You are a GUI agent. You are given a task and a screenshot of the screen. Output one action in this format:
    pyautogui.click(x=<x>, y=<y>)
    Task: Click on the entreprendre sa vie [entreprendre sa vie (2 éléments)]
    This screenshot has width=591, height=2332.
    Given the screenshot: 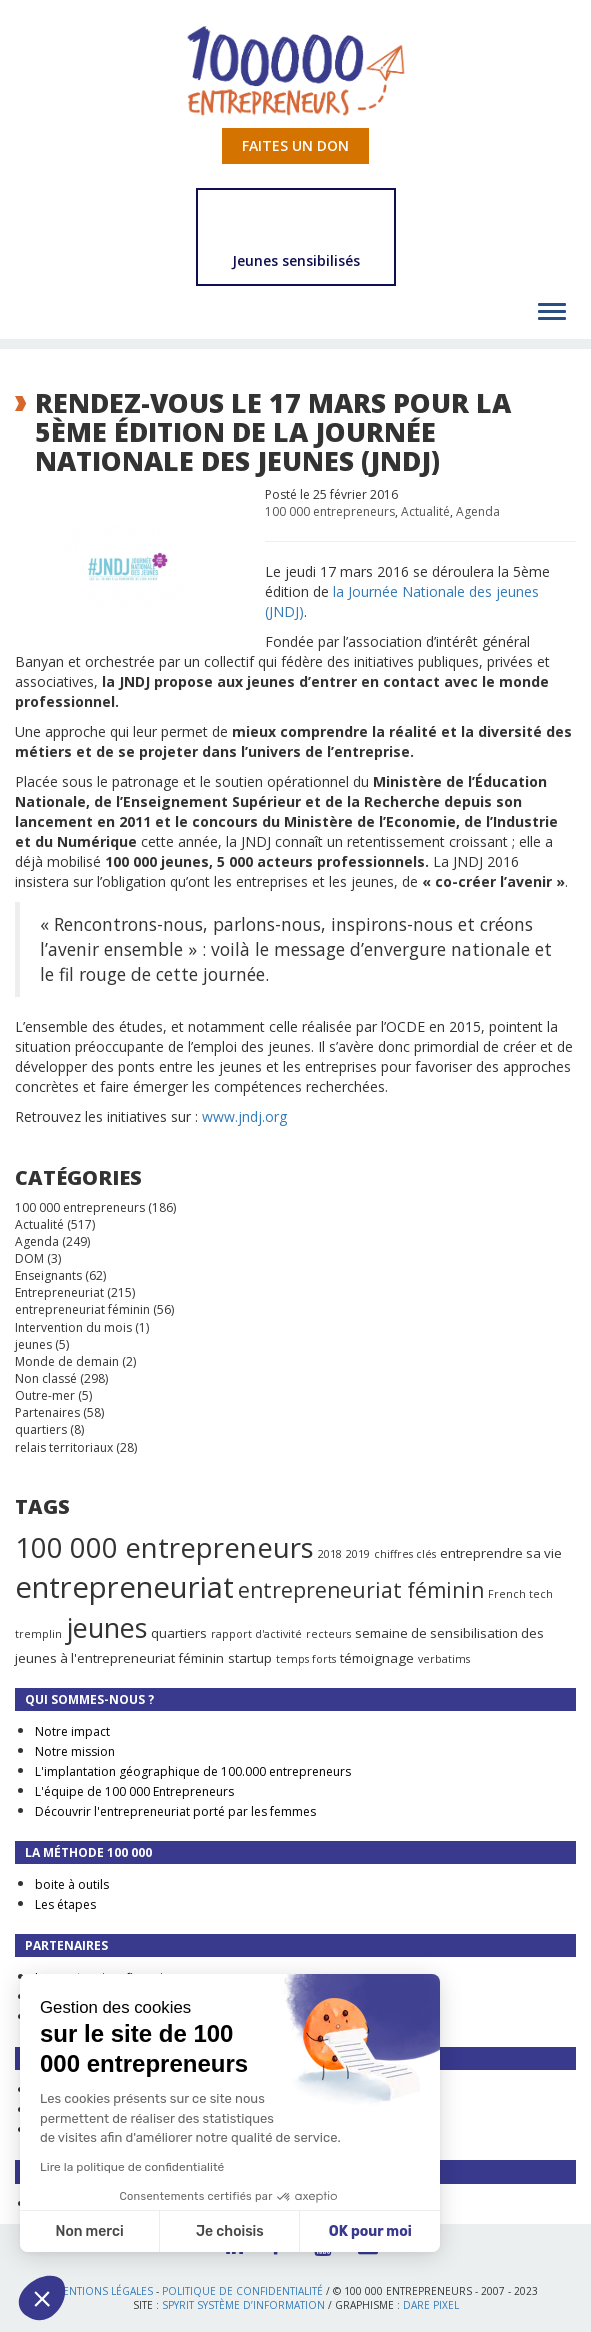 What is the action you would take?
    pyautogui.click(x=501, y=1553)
    